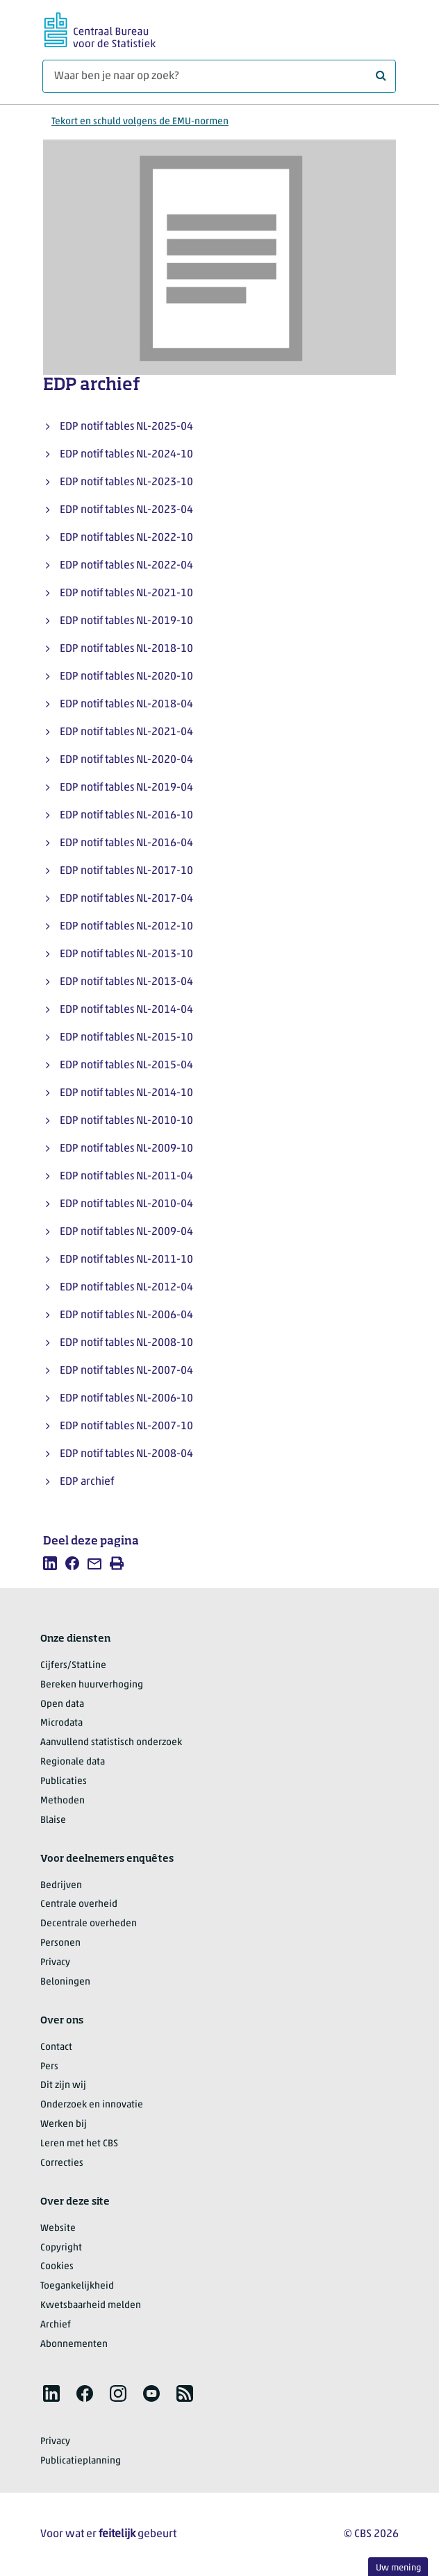 The width and height of the screenshot is (439, 2576). I want to click on EDP notif tables NL-2018-04, so click(126, 704).